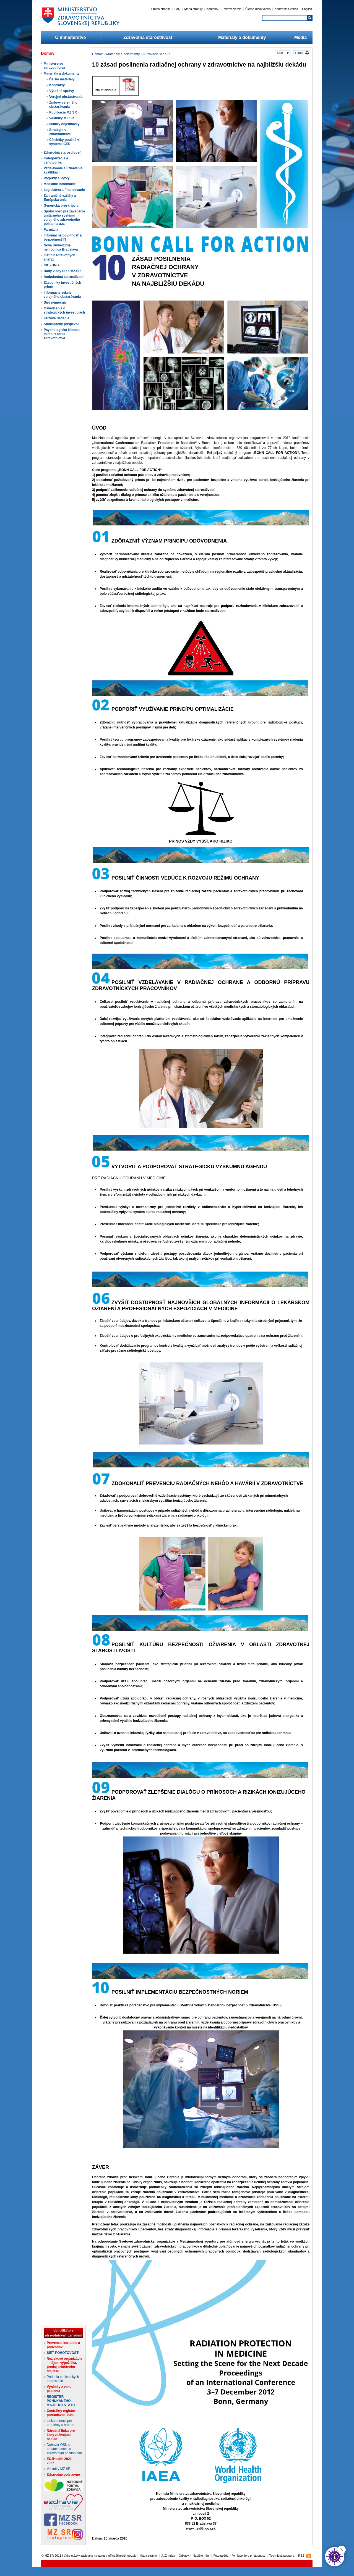 The image size is (354, 2576). Describe the element at coordinates (60, 2423) in the screenshot. I see `Linka pomoci pre problémy s hraním` at that location.